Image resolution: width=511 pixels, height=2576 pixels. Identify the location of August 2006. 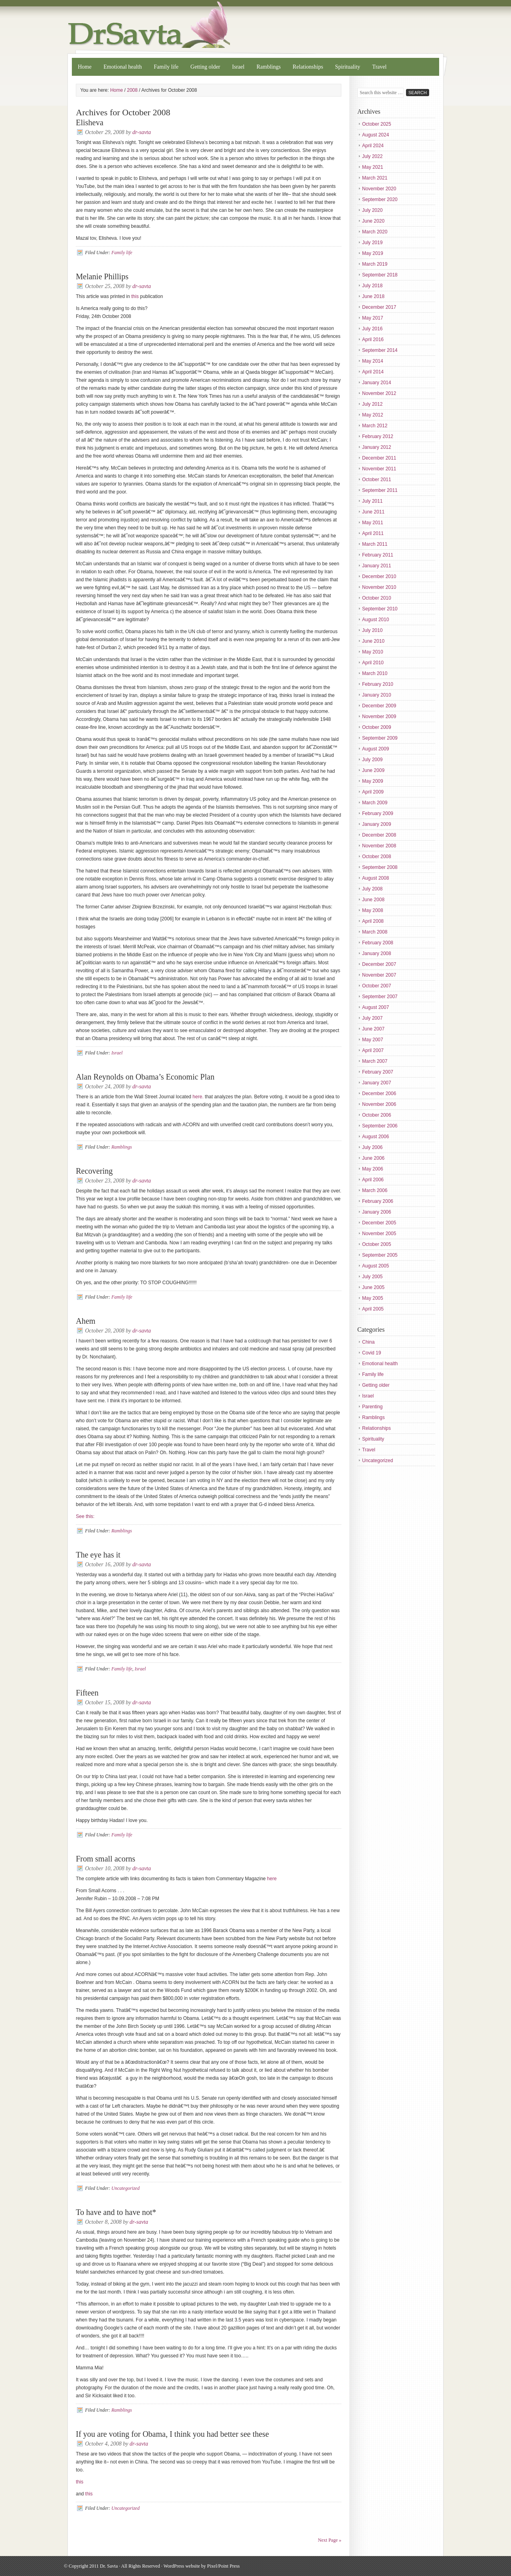
(375, 1136).